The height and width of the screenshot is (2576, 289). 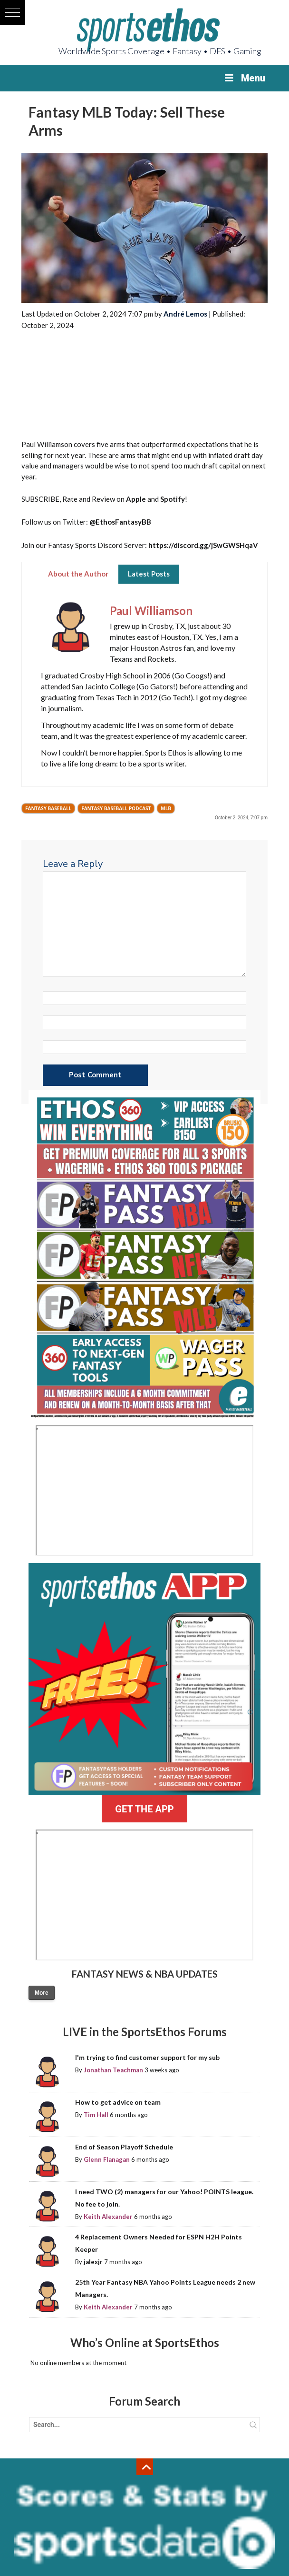 What do you see at coordinates (96, 2114) in the screenshot?
I see `Tim Hall` at bounding box center [96, 2114].